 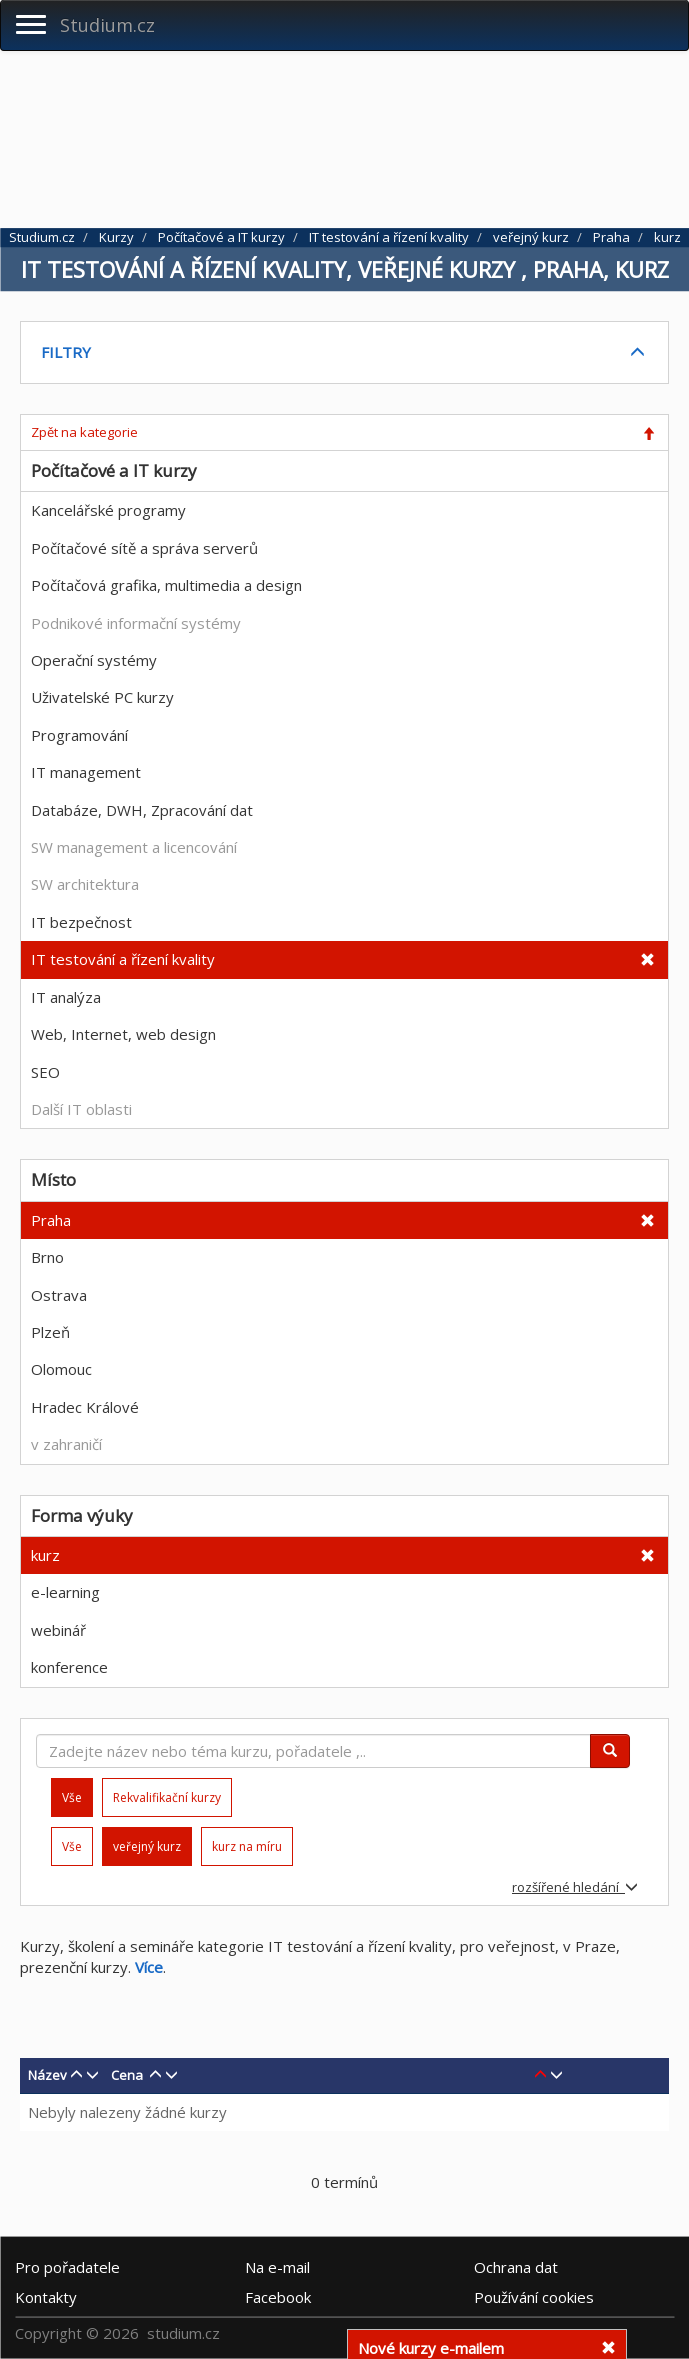 What do you see at coordinates (277, 2267) in the screenshot?
I see `e-mail` at bounding box center [277, 2267].